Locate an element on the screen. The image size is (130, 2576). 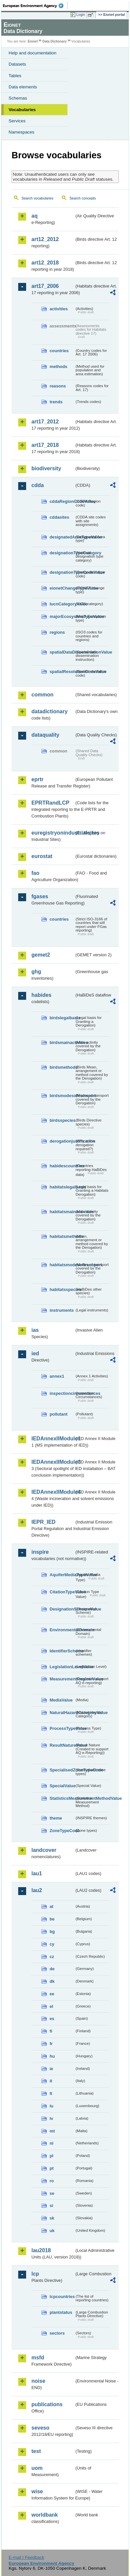
birdslegalbasis is located at coordinates (62, 1017).